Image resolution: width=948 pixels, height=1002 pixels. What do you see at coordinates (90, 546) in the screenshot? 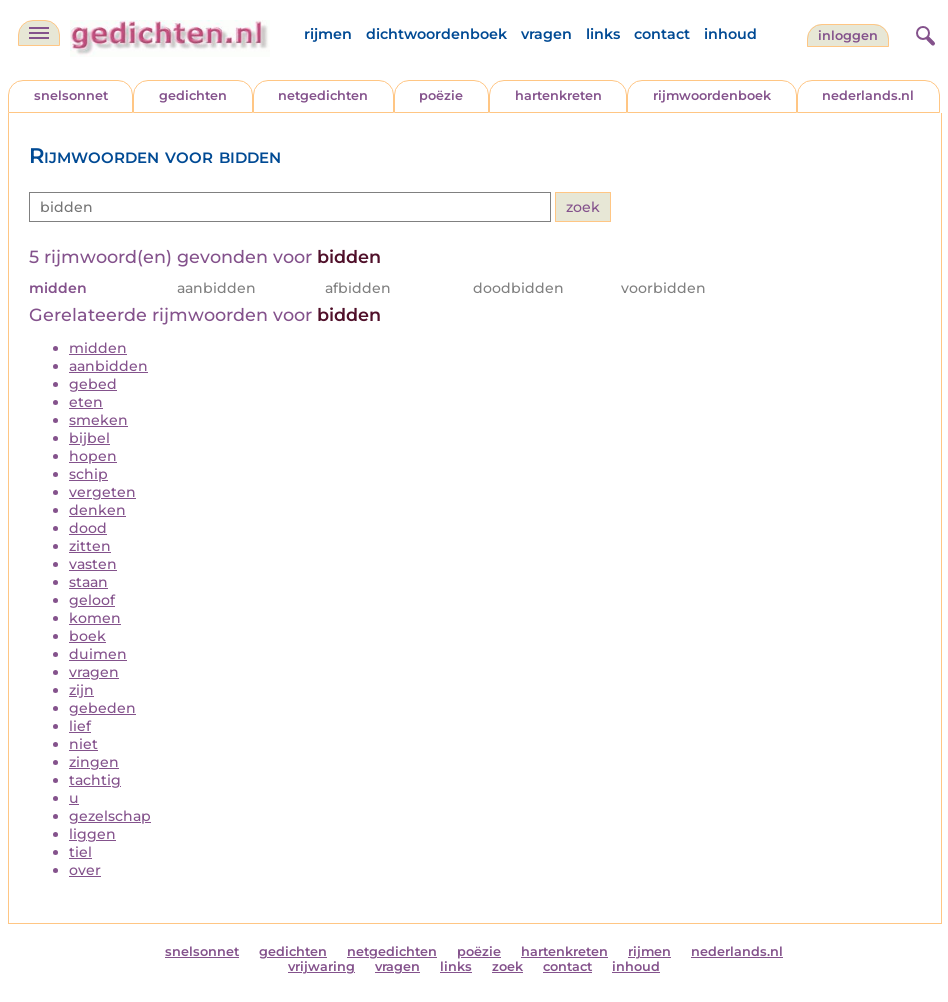
I see `zitten` at bounding box center [90, 546].